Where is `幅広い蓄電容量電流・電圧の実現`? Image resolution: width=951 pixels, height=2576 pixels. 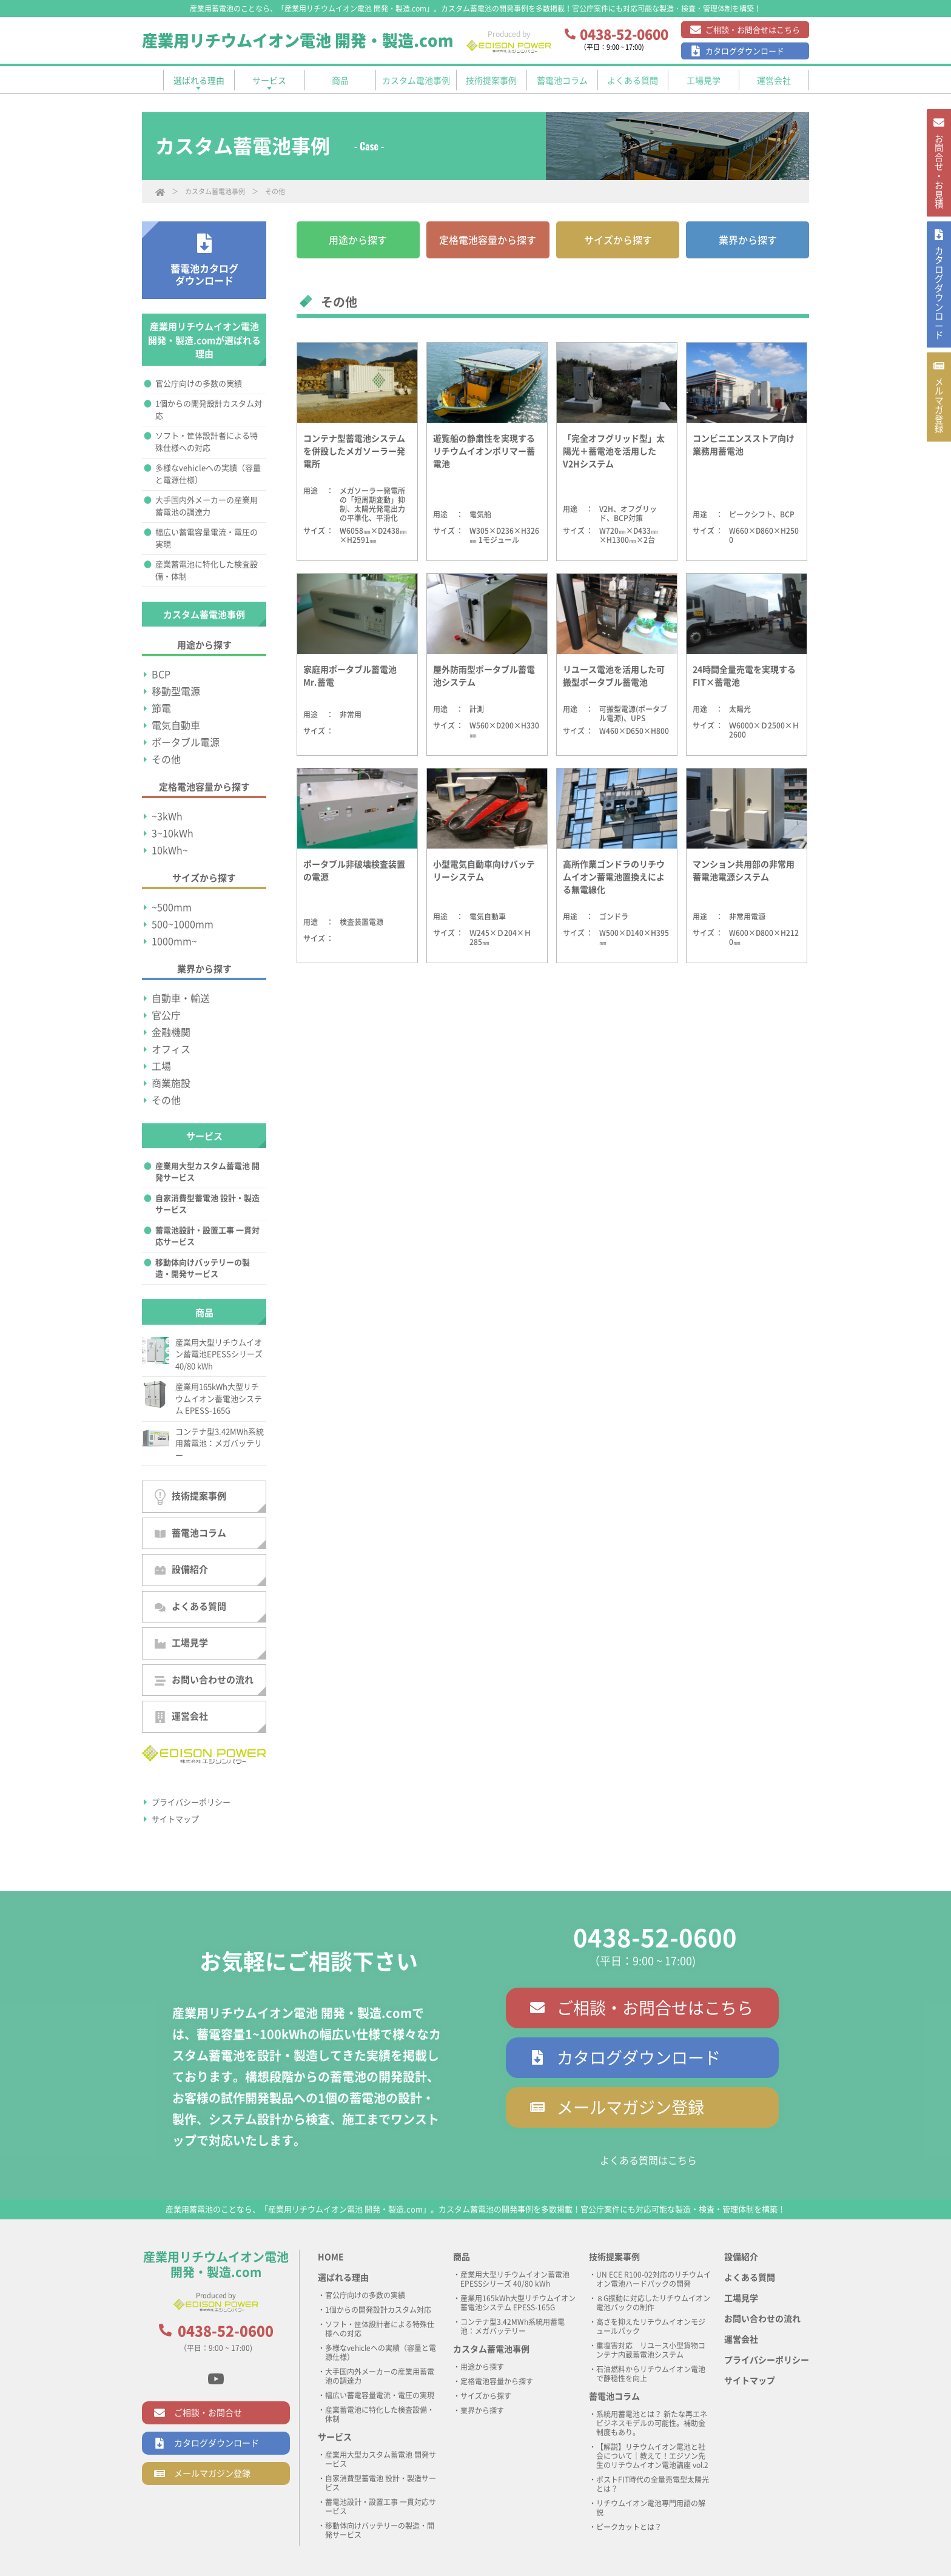
幅広い蓄電容量電流・電圧の実現 is located at coordinates (206, 538).